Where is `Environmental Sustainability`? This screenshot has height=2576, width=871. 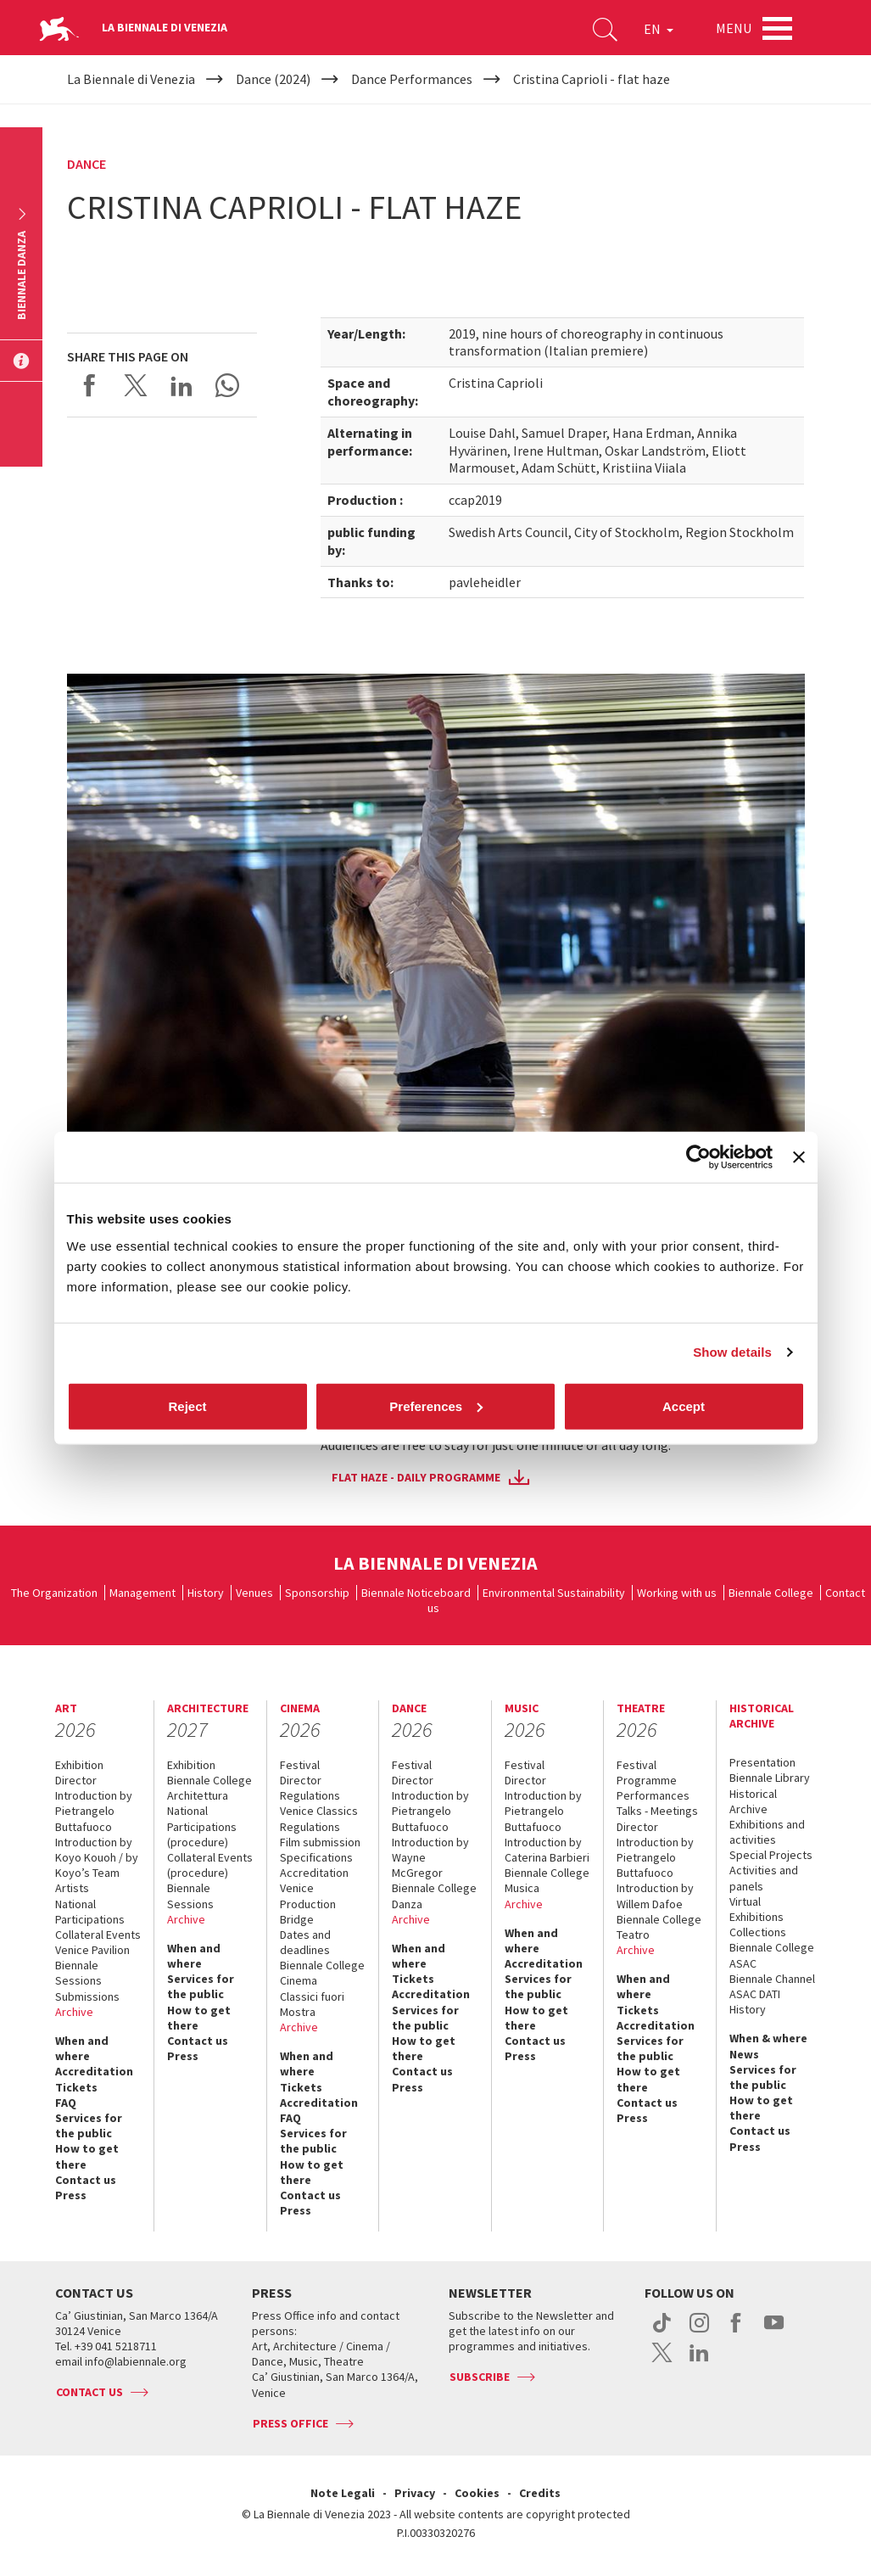
Environmental Sustainability is located at coordinates (554, 1592).